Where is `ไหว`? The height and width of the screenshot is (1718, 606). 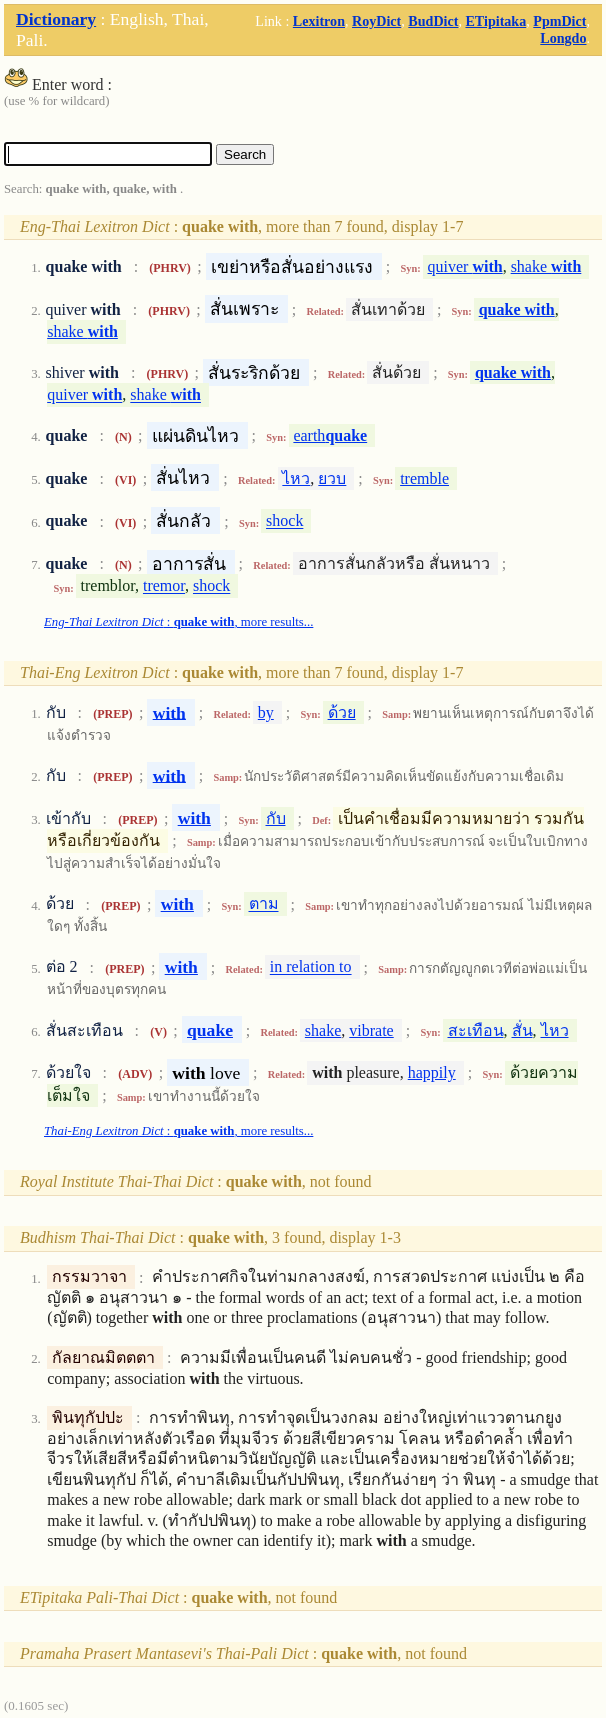 ไหว is located at coordinates (296, 478).